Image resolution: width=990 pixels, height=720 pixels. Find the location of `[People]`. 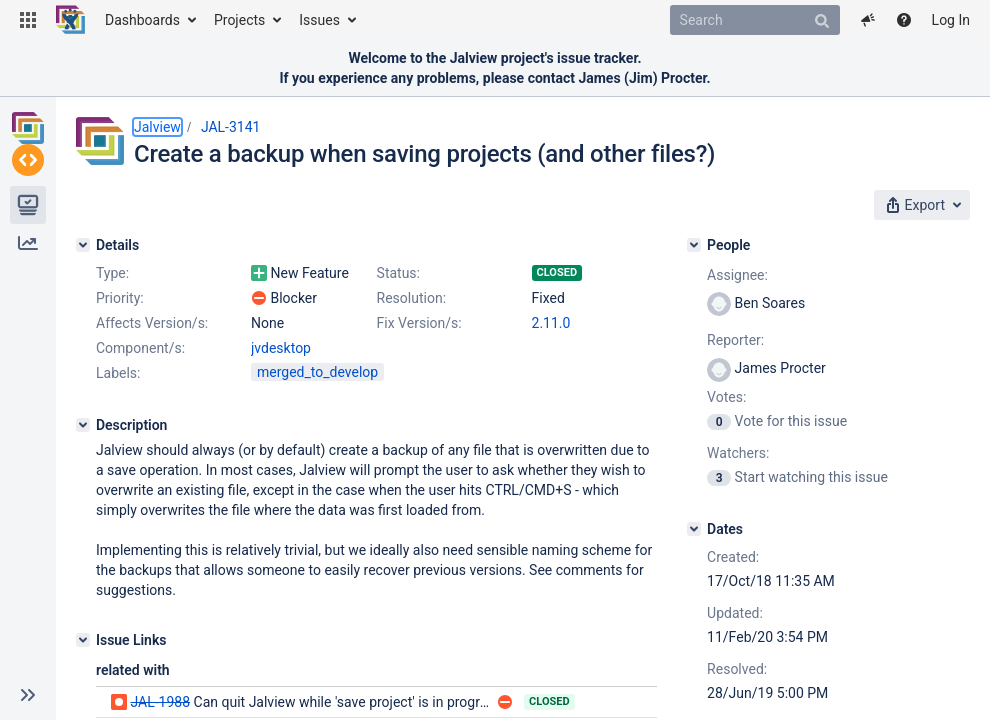

[People] is located at coordinates (694, 245).